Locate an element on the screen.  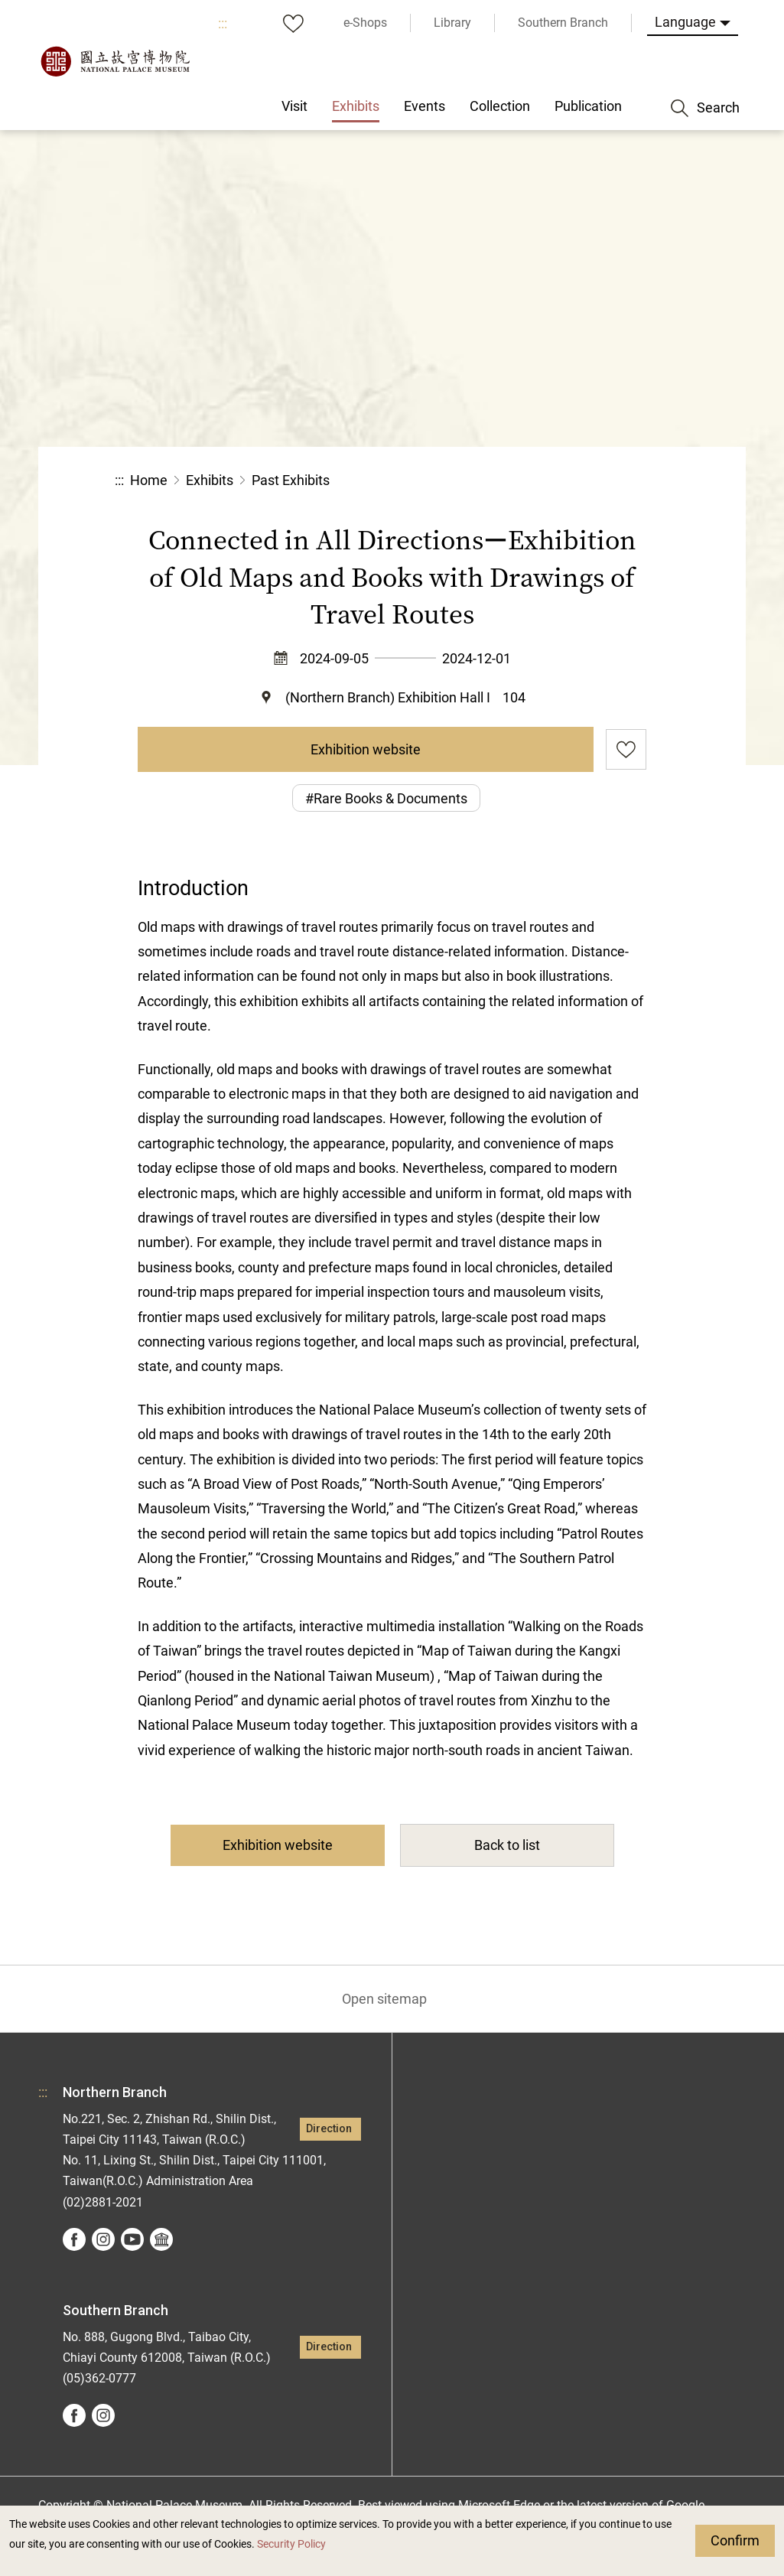
Security Policy is located at coordinates (291, 2544).